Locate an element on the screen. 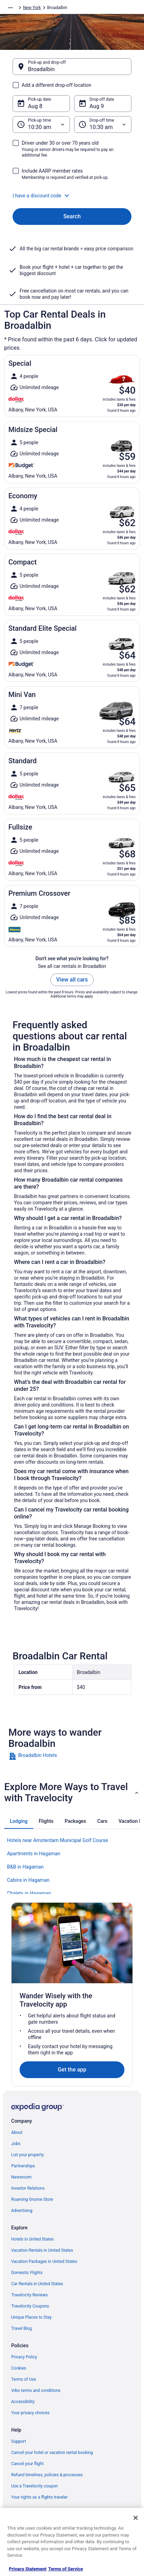 The height and width of the screenshot is (2576, 144). Accessibility [link] is located at coordinates (23, 2401).